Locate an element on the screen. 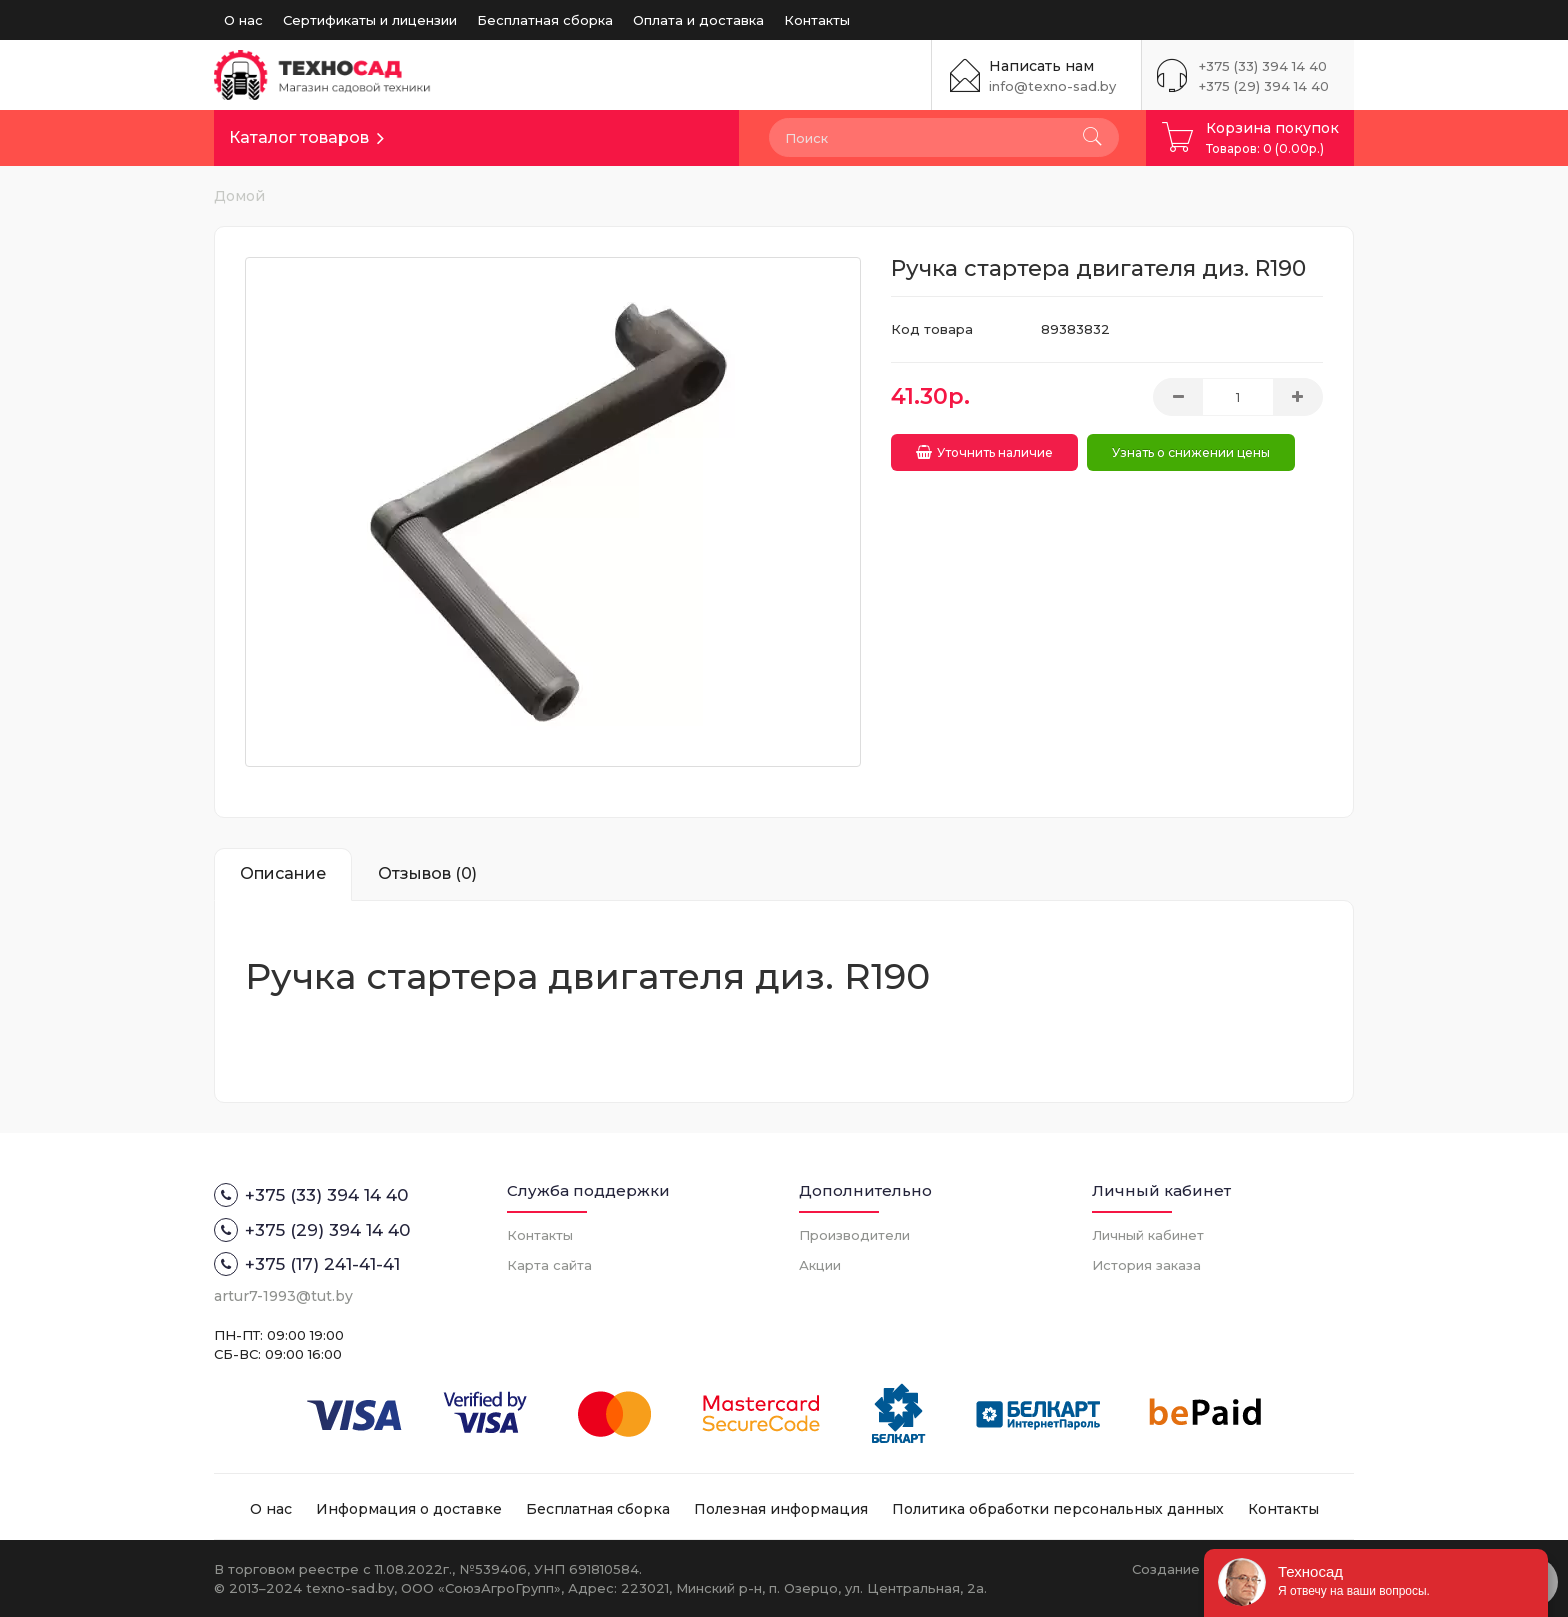 This screenshot has width=1568, height=1617. Информация о доставке is located at coordinates (409, 1509).